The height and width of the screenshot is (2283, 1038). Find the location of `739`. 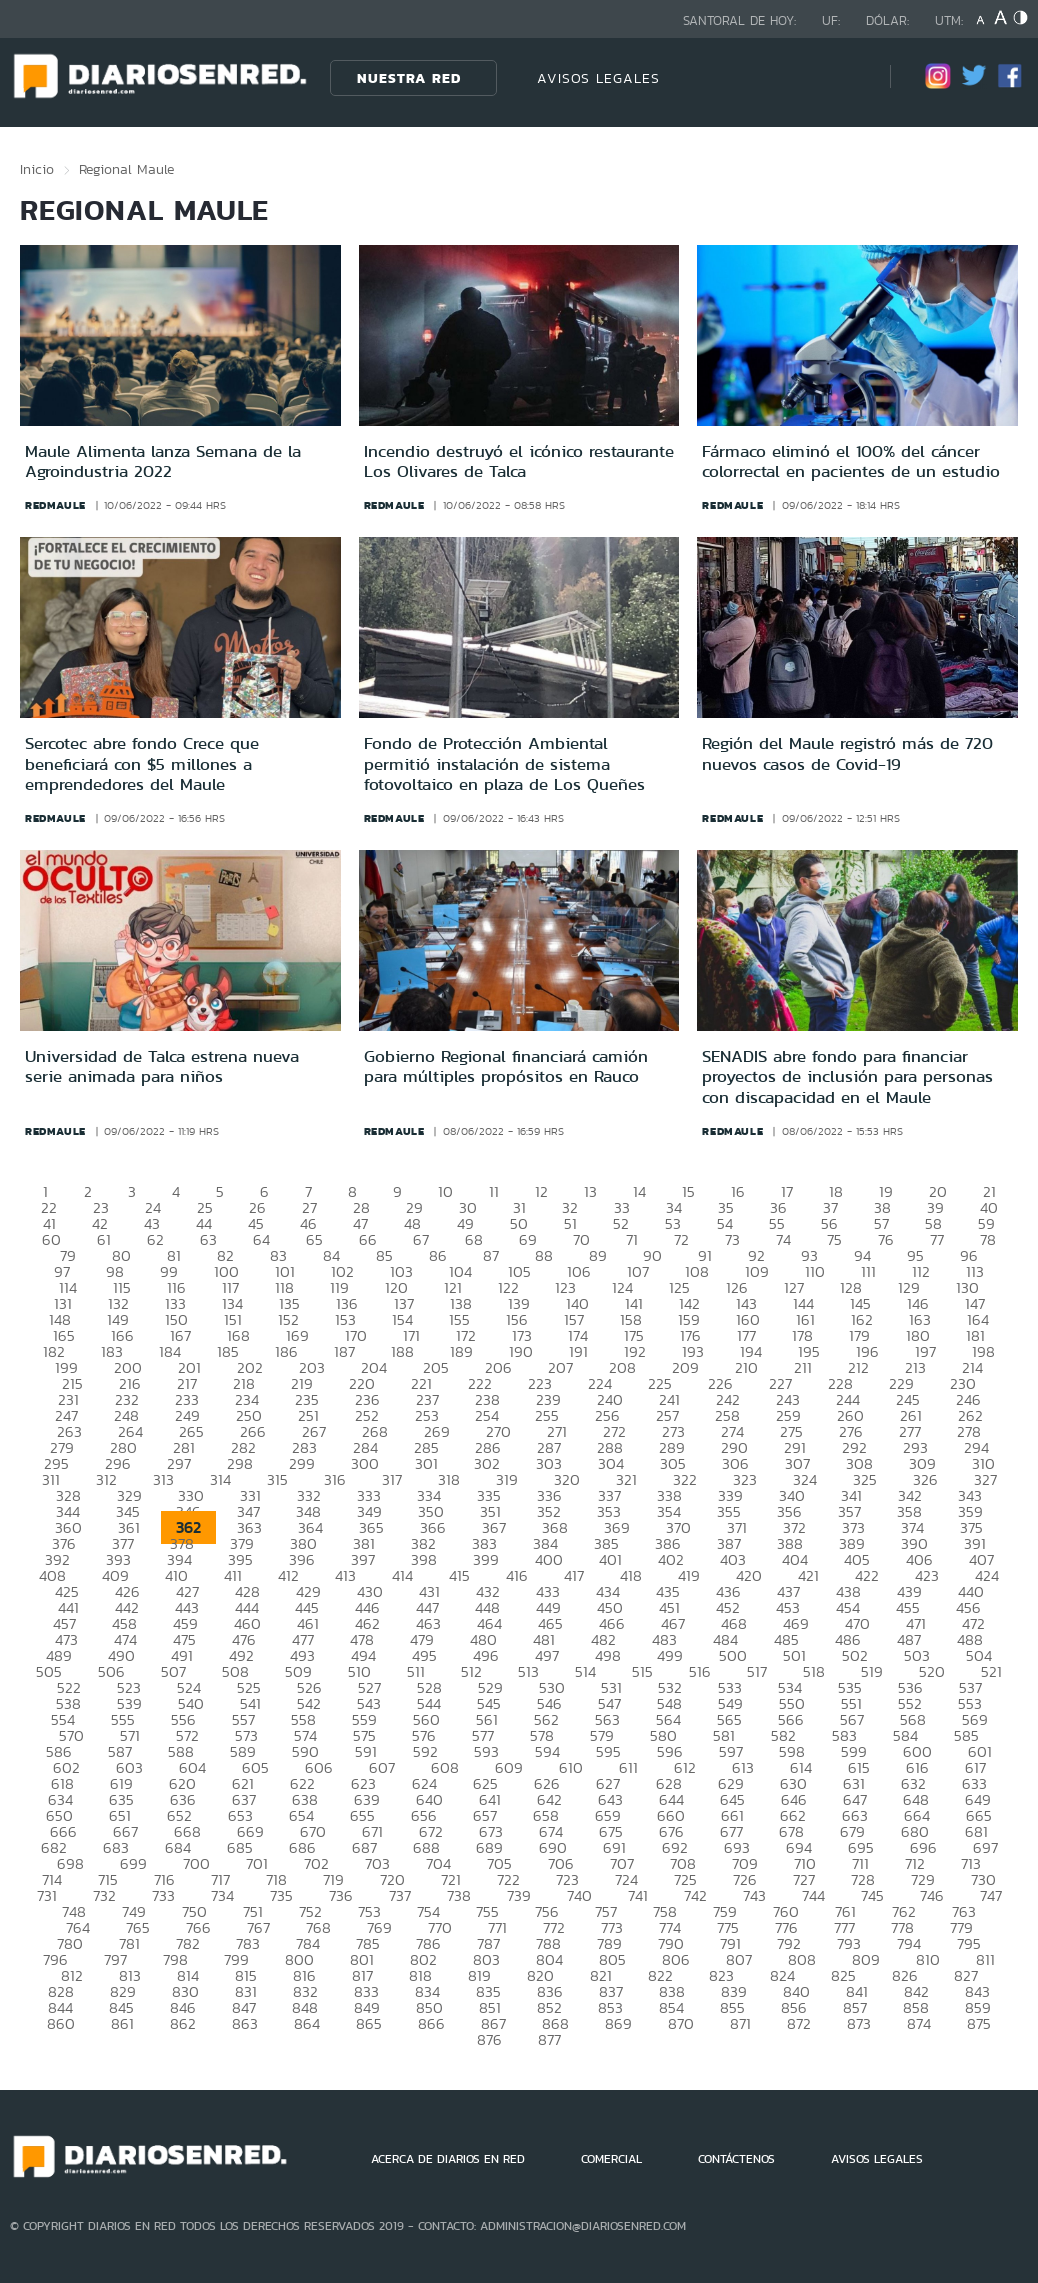

739 is located at coordinates (519, 1895).